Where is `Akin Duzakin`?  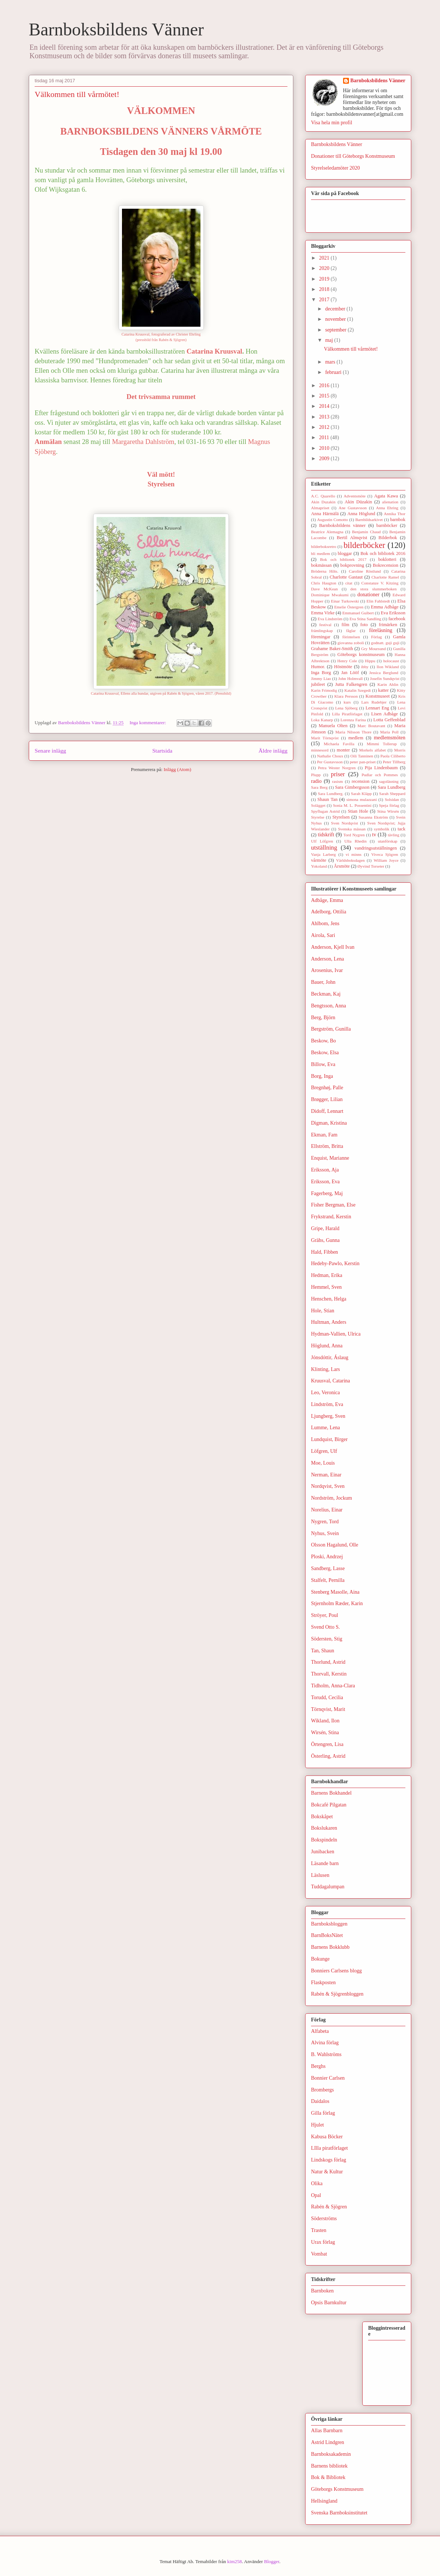 Akin Duzakin is located at coordinates (323, 502).